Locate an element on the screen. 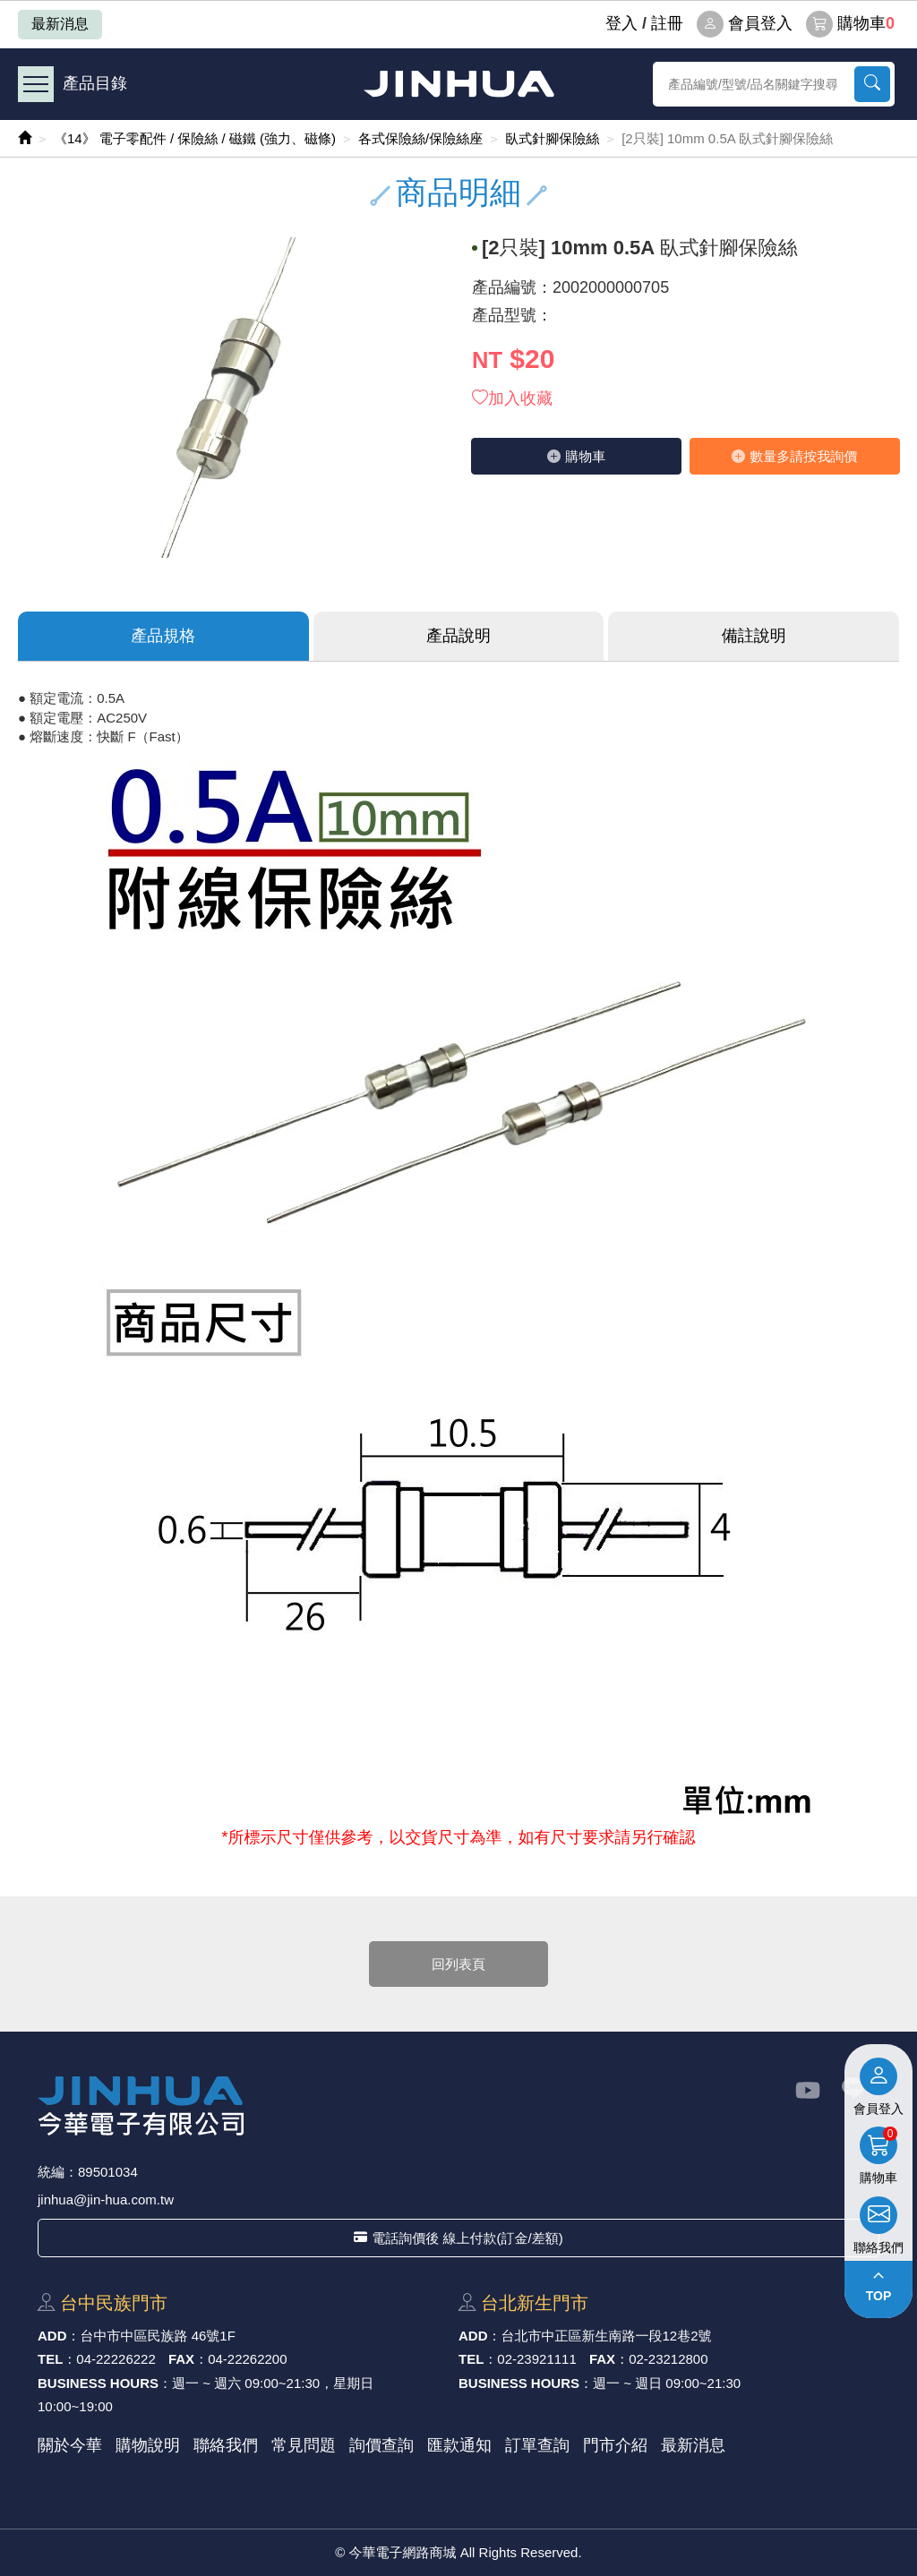 This screenshot has height=2576, width=917. BUSINESS HOURS is located at coordinates (98, 2383).